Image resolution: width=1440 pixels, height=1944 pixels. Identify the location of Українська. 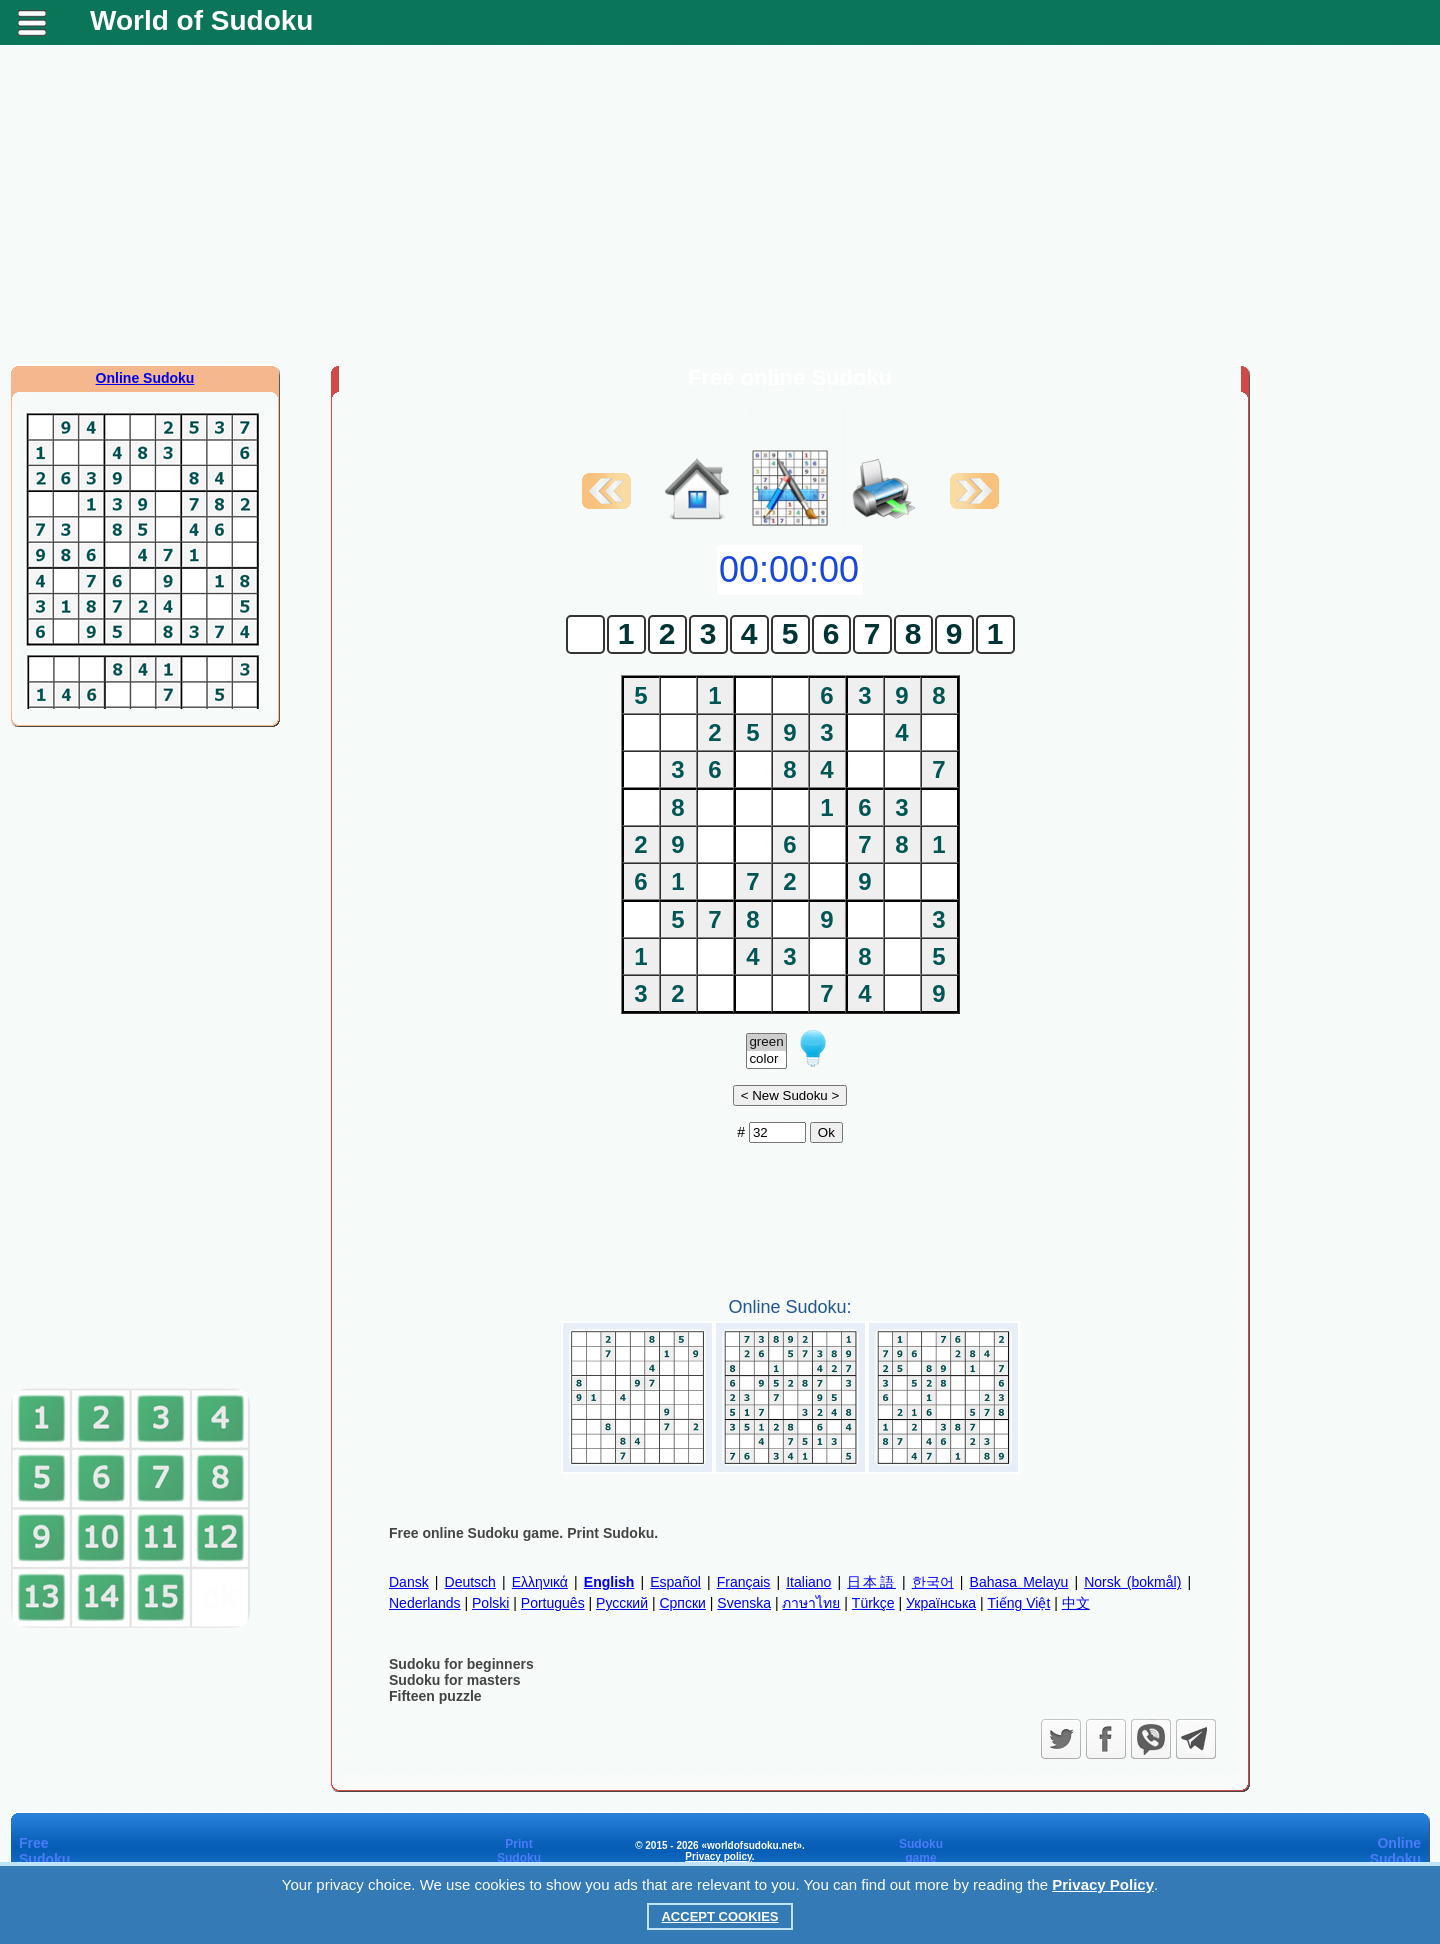
(941, 1603).